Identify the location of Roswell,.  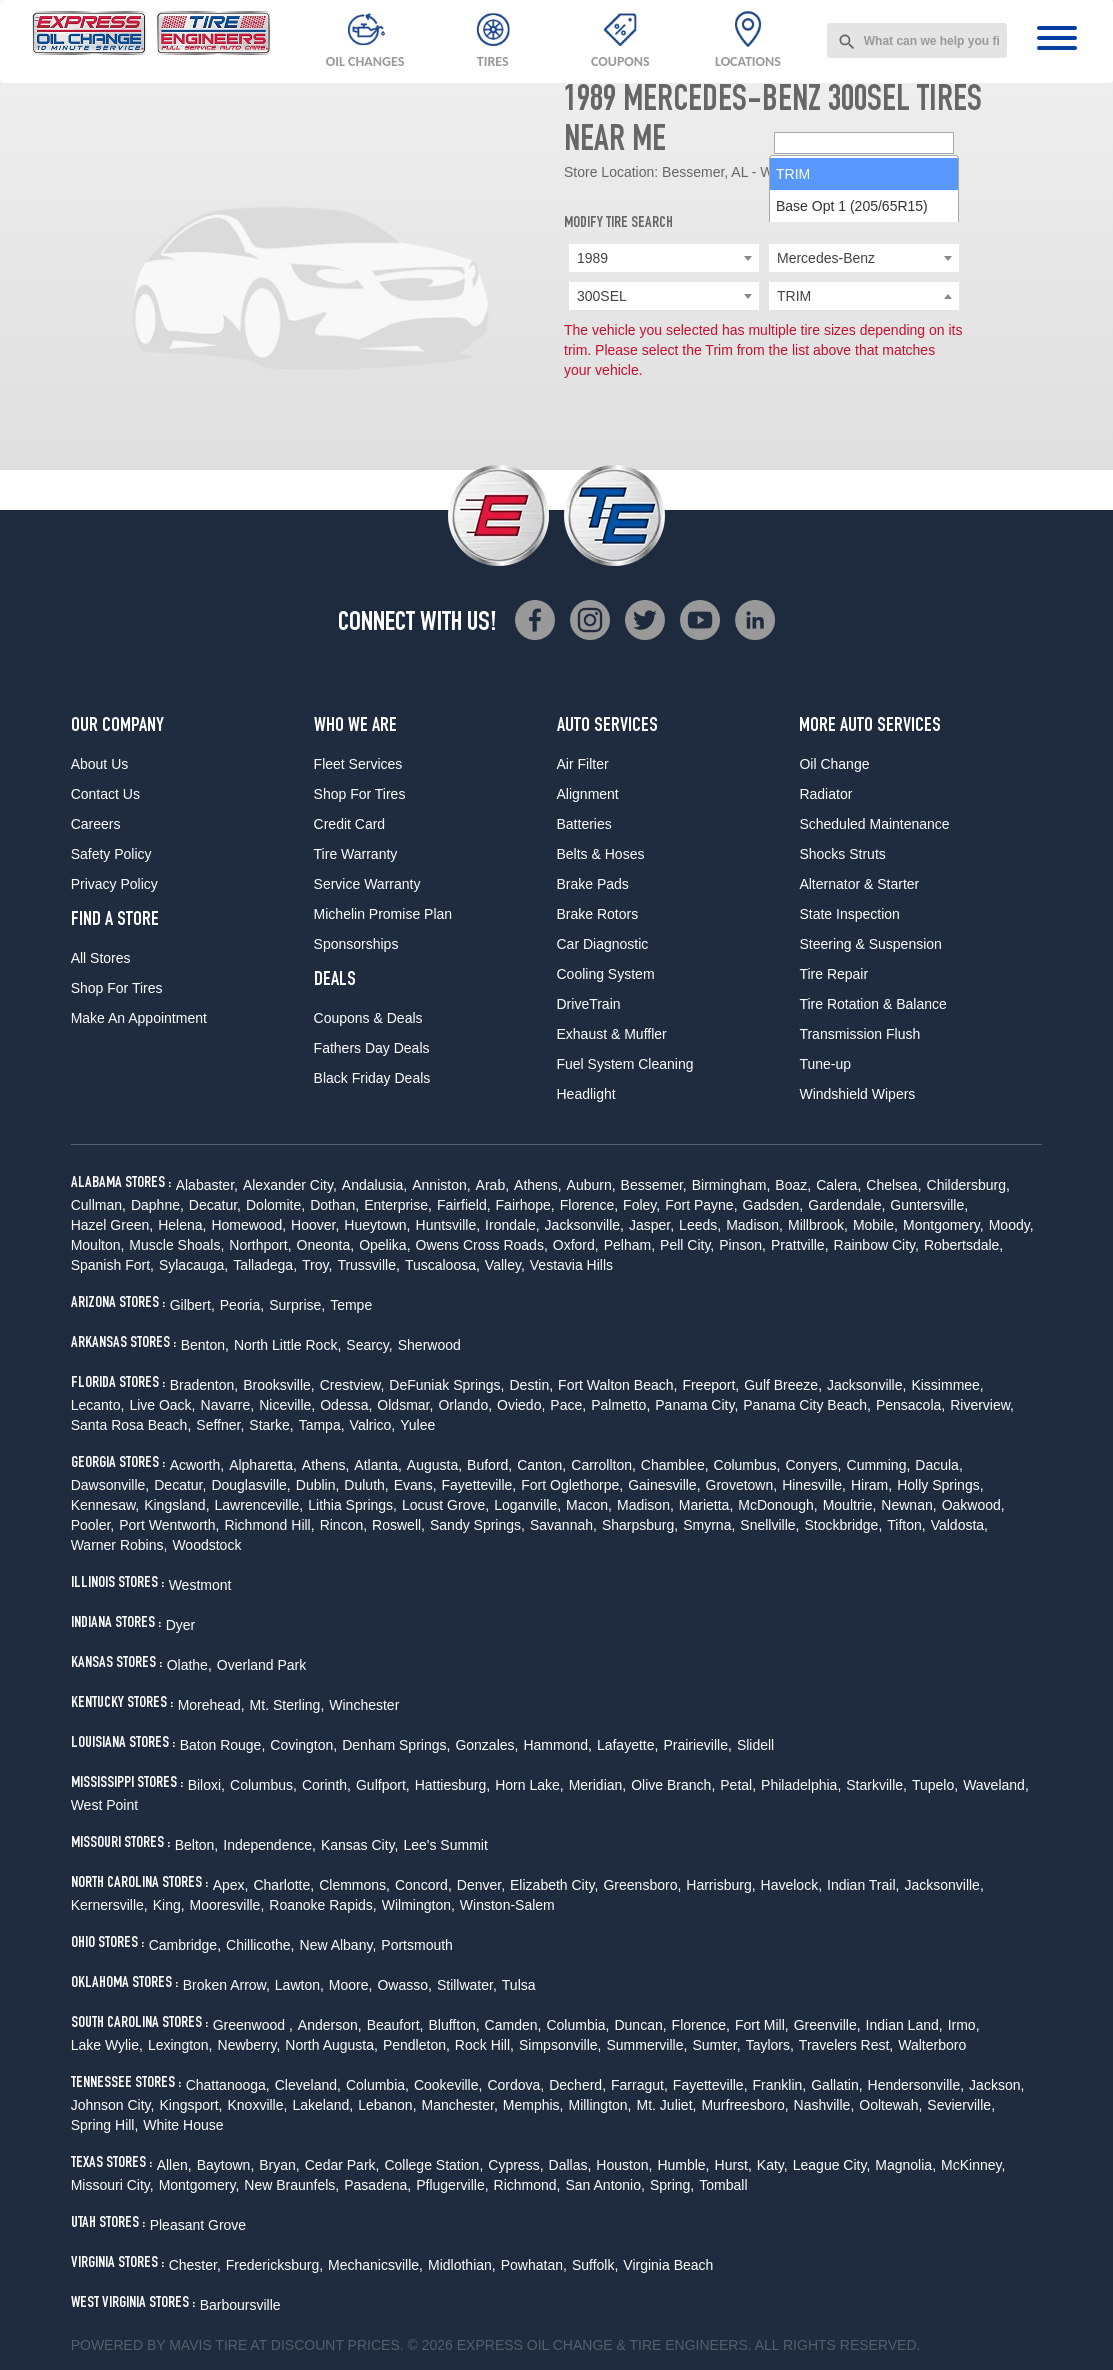
(398, 1525).